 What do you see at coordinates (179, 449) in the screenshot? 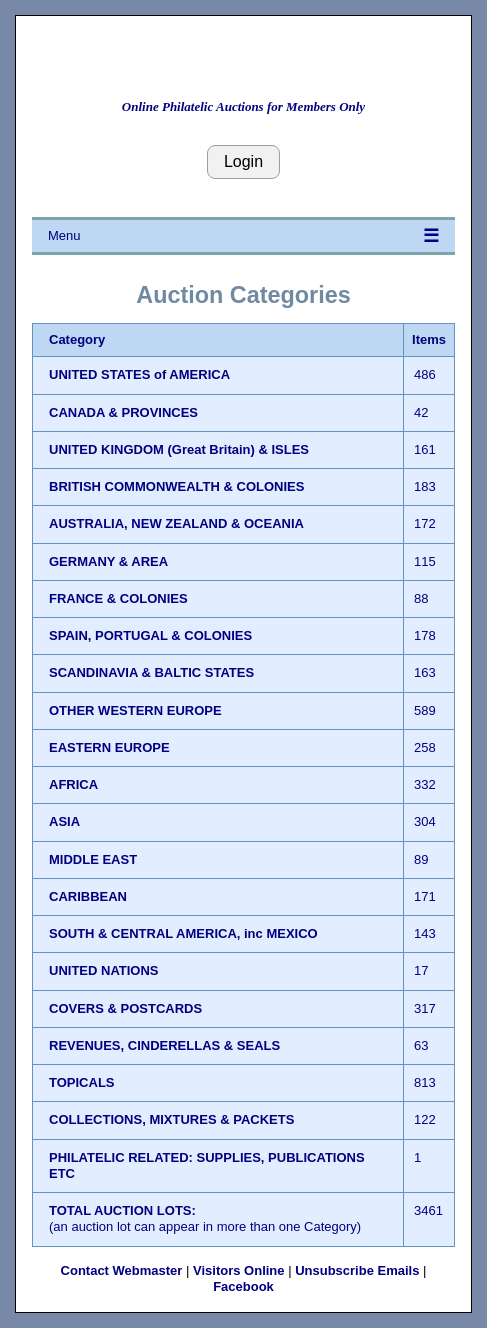
I see `UNITED KINGDOM (Great Britain) & ISLES` at bounding box center [179, 449].